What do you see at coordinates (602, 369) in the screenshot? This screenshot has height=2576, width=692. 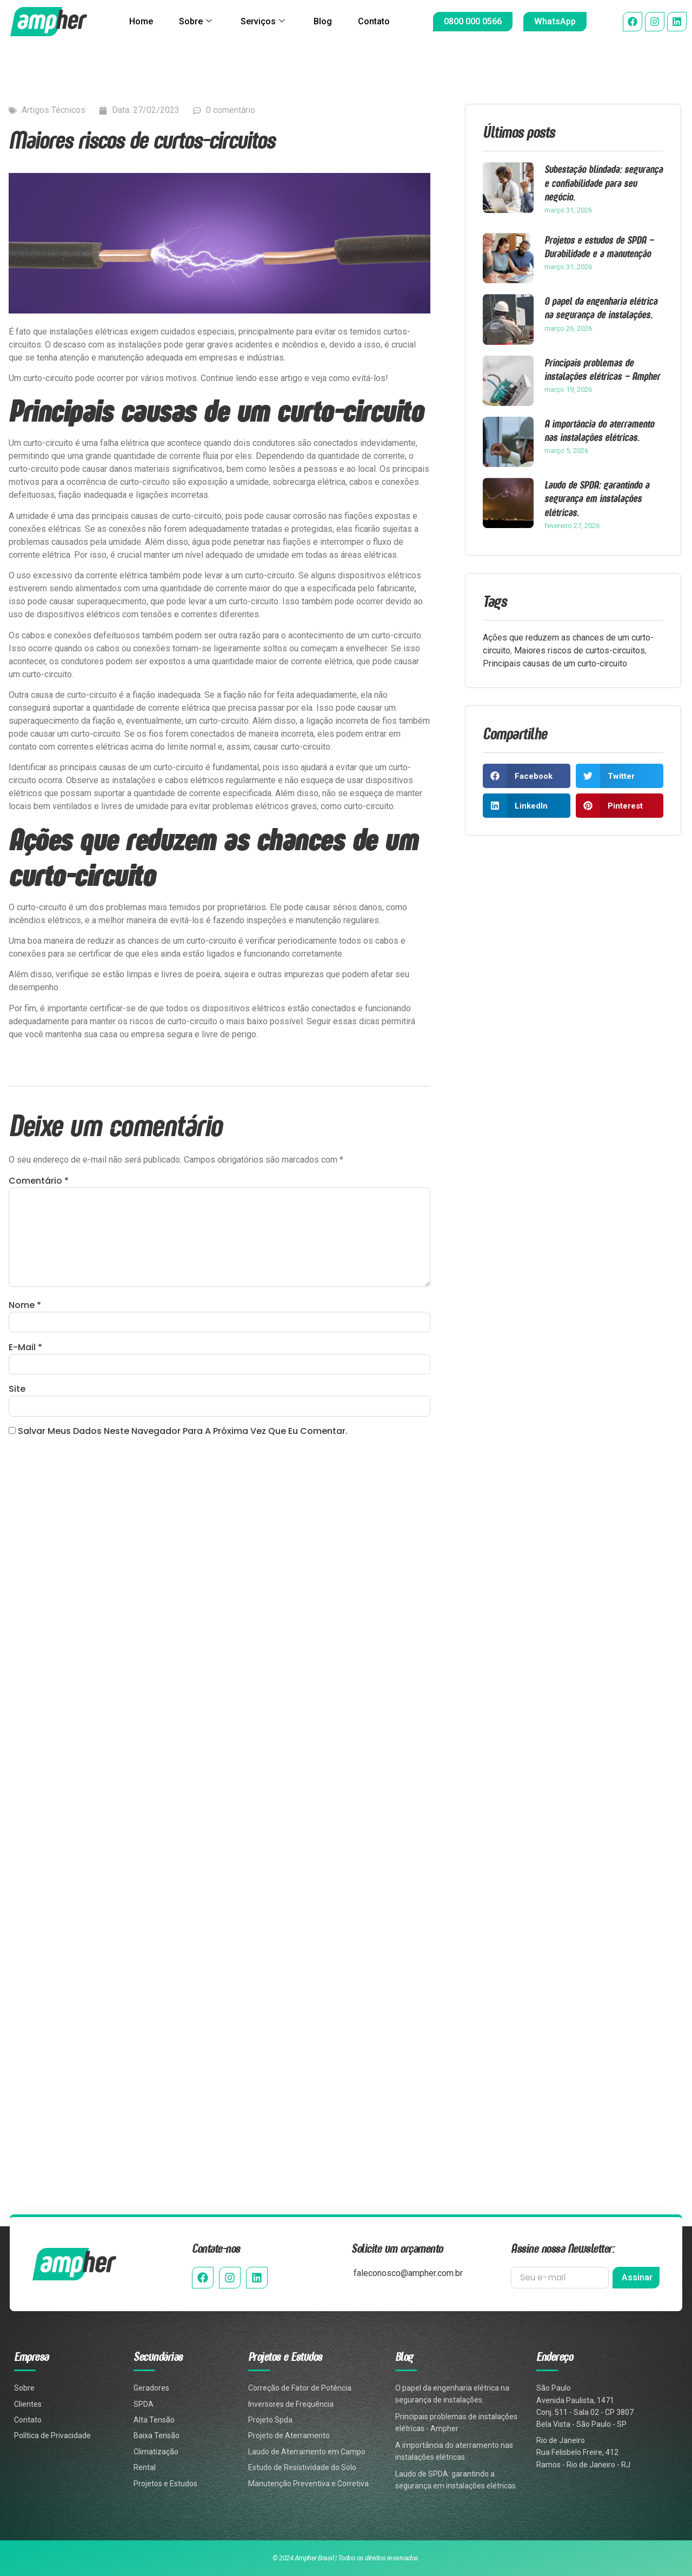 I see `Principais problemas de instalações elétricas – Ampher` at bounding box center [602, 369].